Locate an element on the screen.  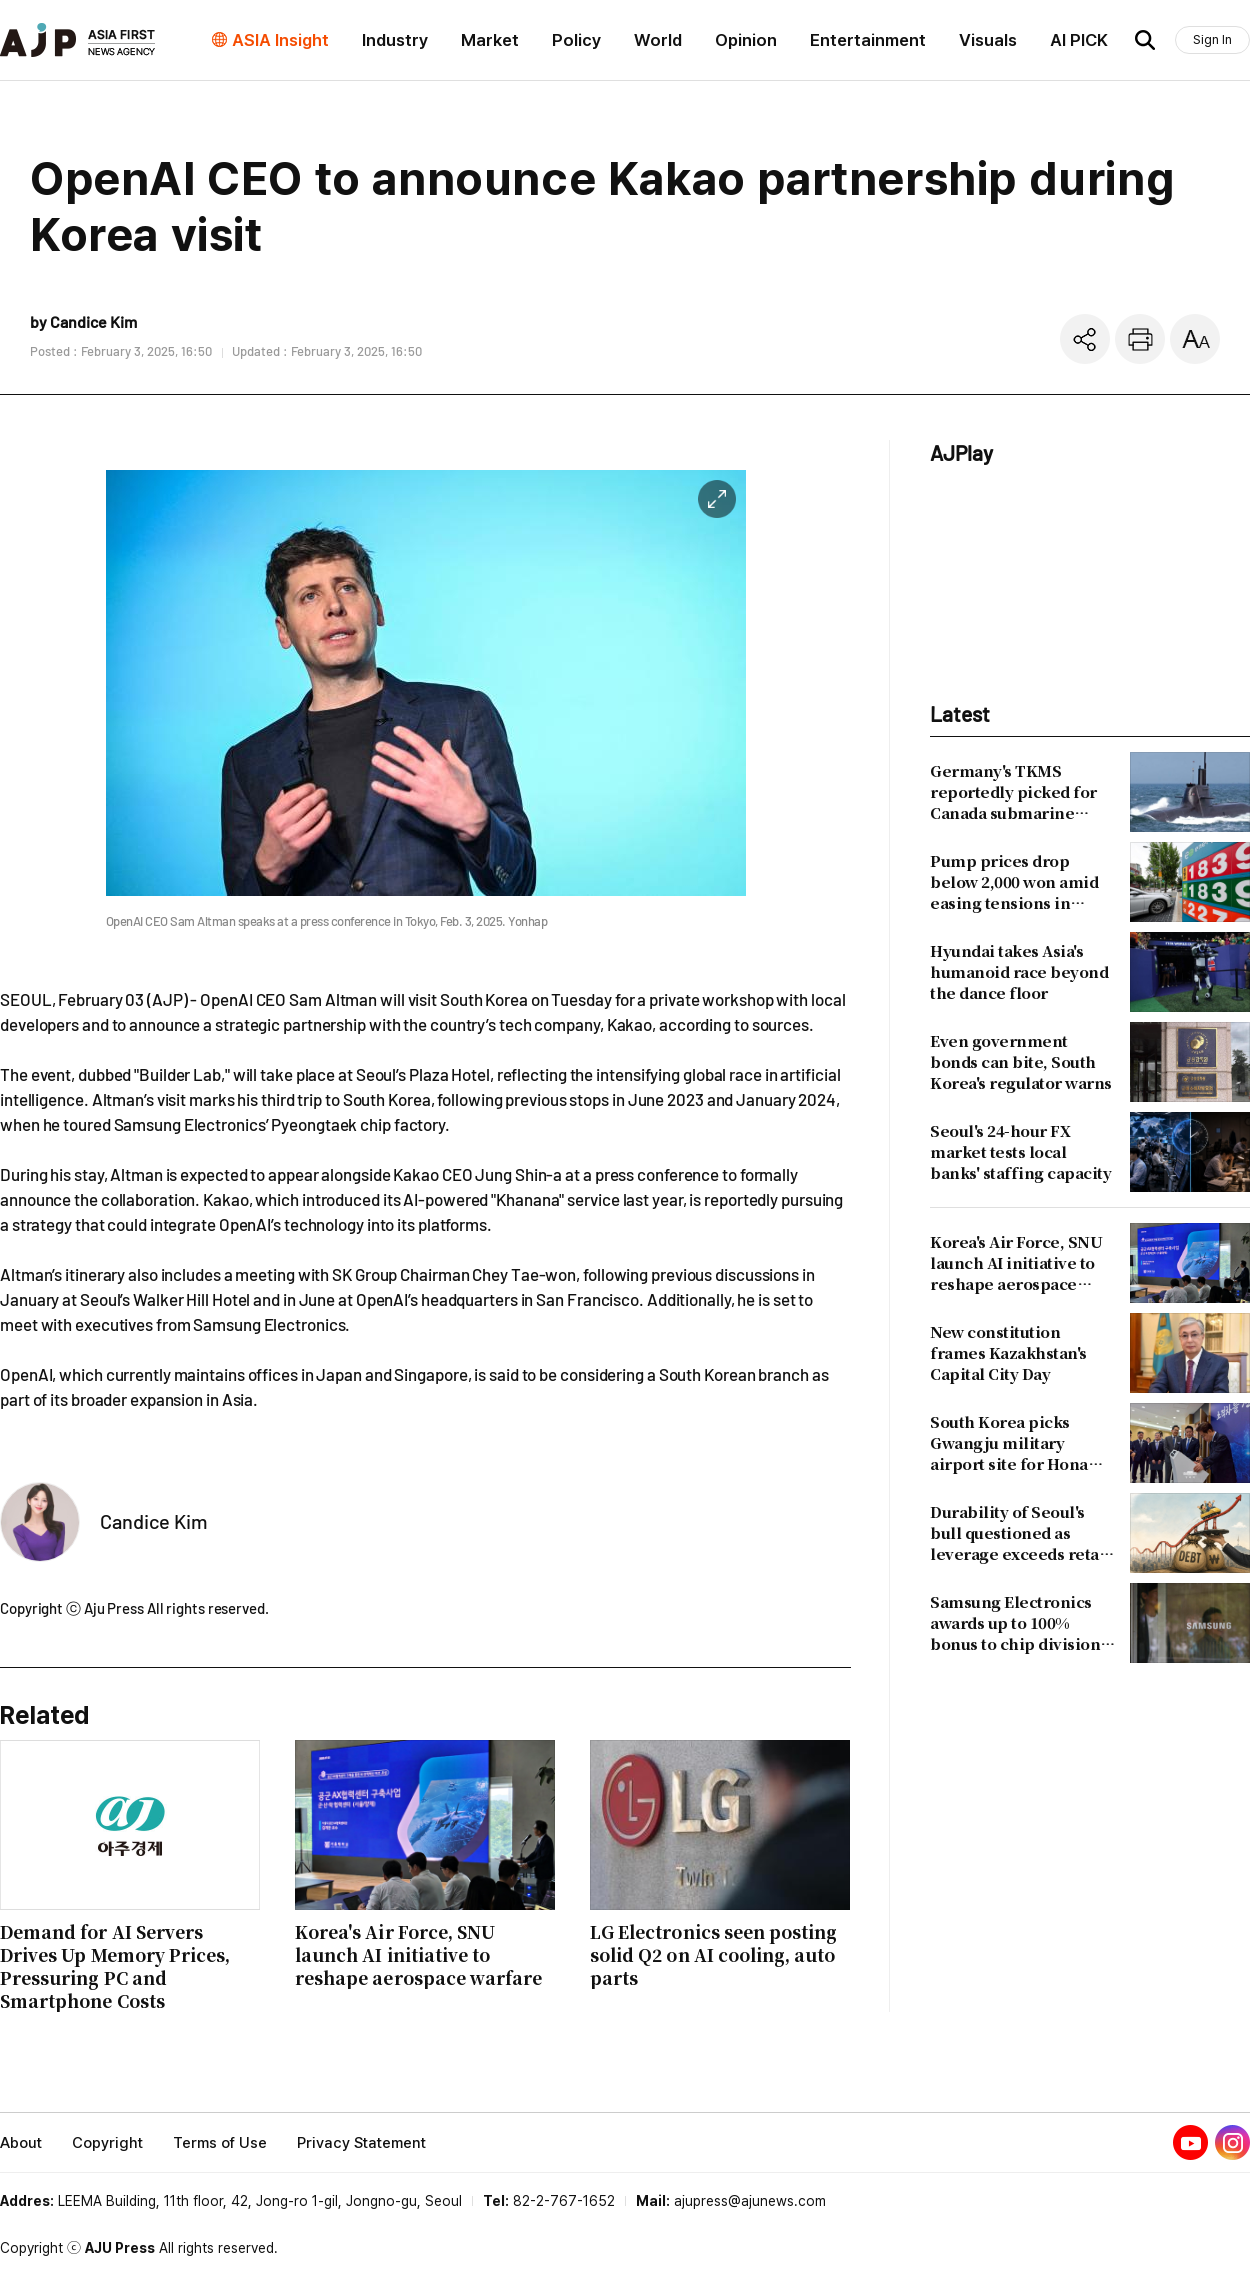
Candice Kim is located at coordinates (154, 1521).